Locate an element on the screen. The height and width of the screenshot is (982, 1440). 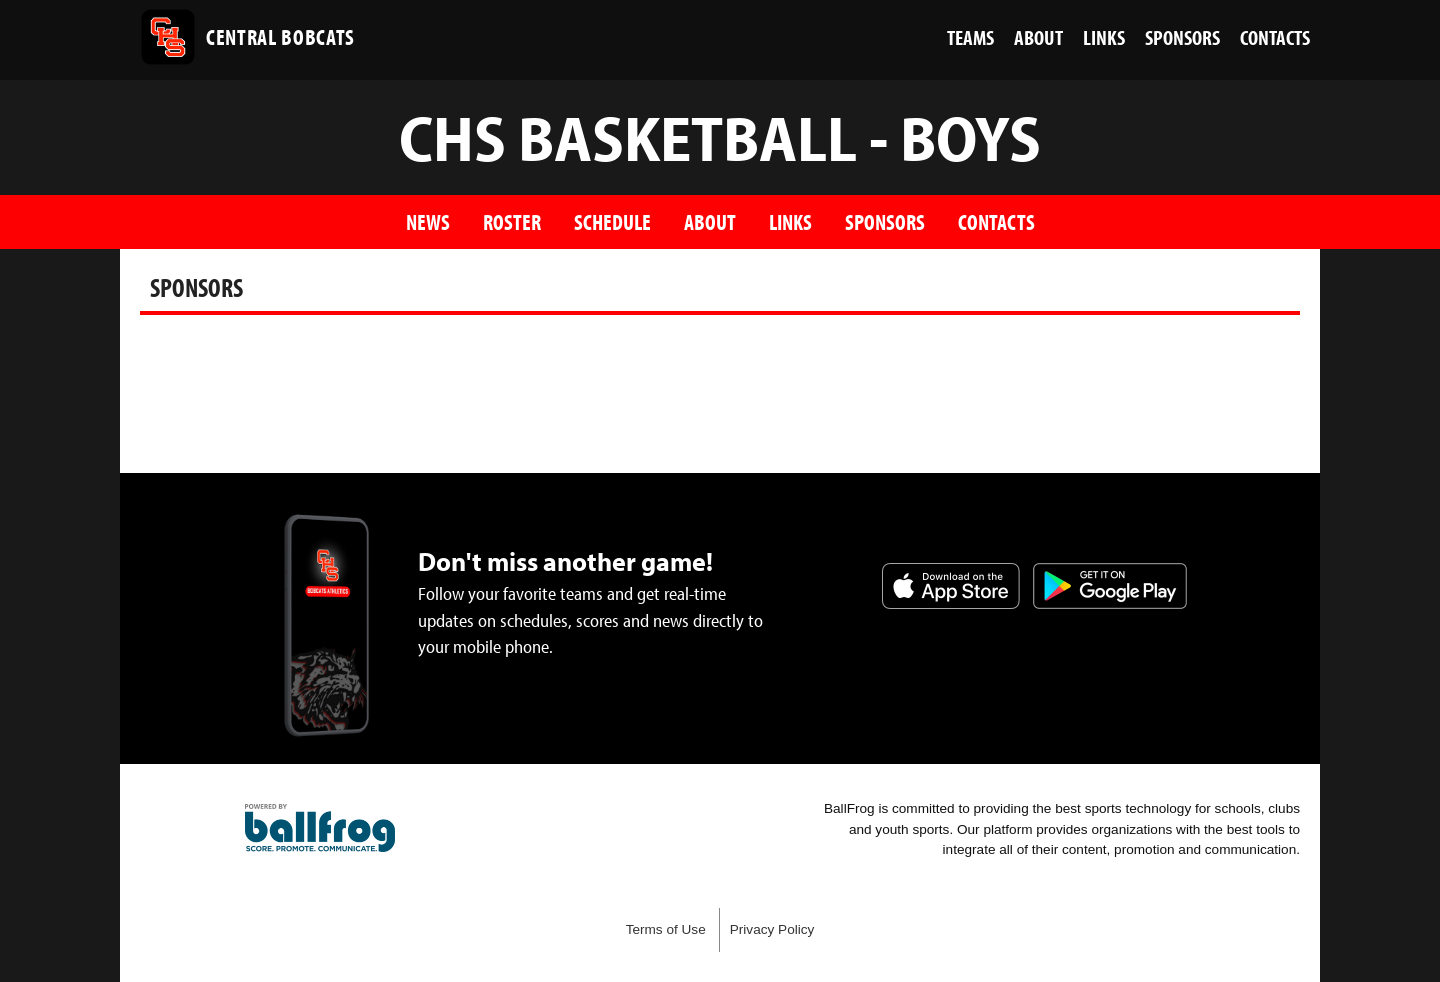
Schedule is located at coordinates (612, 221).